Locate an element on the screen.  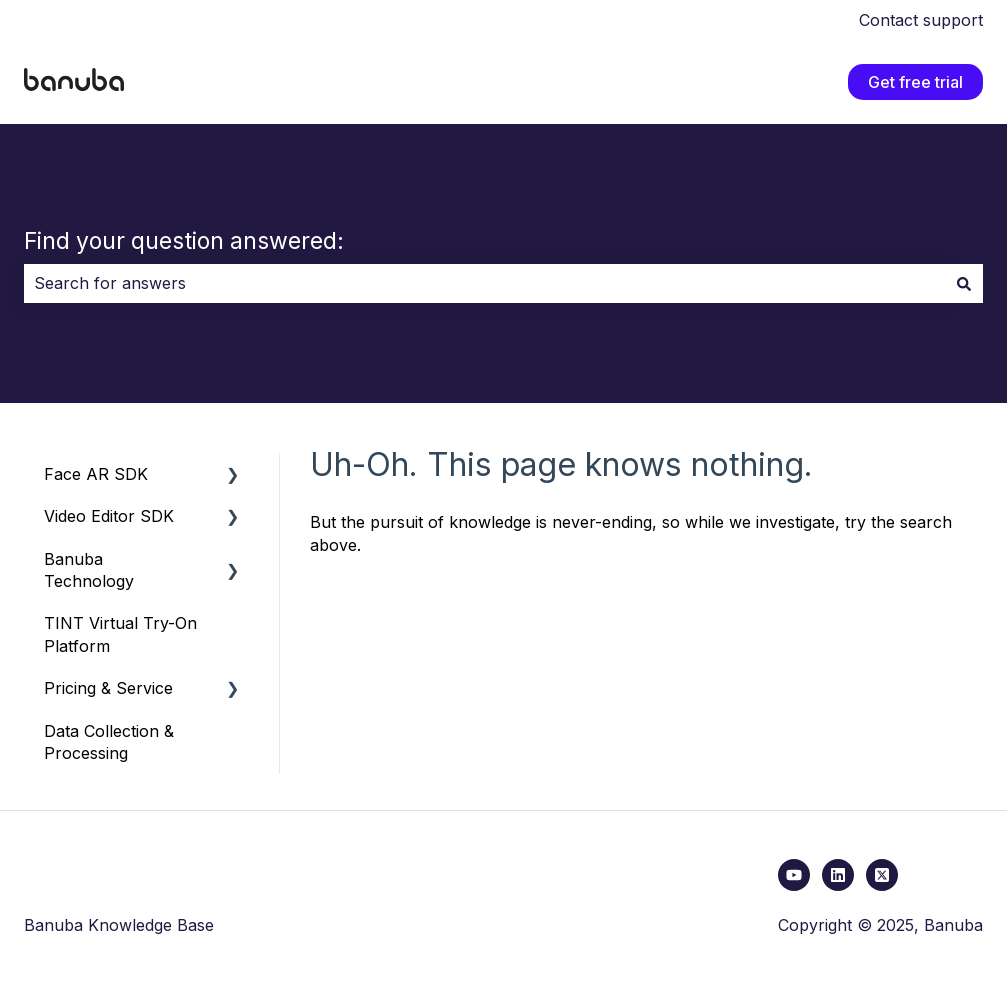
Contact support is located at coordinates (921, 20).